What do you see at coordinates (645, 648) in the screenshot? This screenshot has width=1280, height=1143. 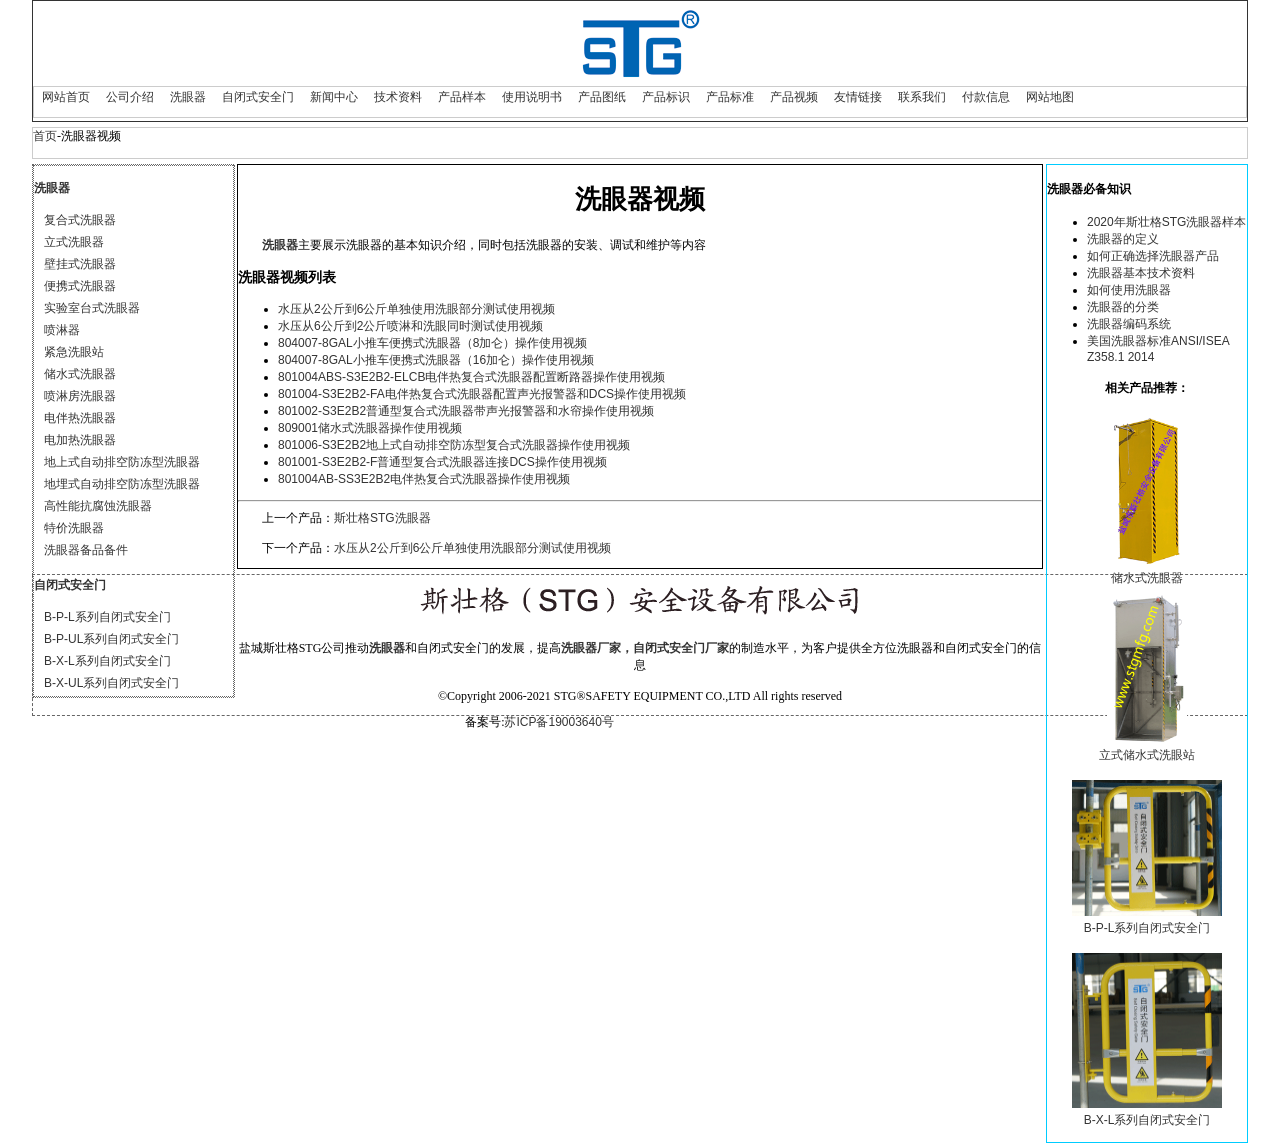 I see `洗眼器厂家，自闭式安全门厂家` at bounding box center [645, 648].